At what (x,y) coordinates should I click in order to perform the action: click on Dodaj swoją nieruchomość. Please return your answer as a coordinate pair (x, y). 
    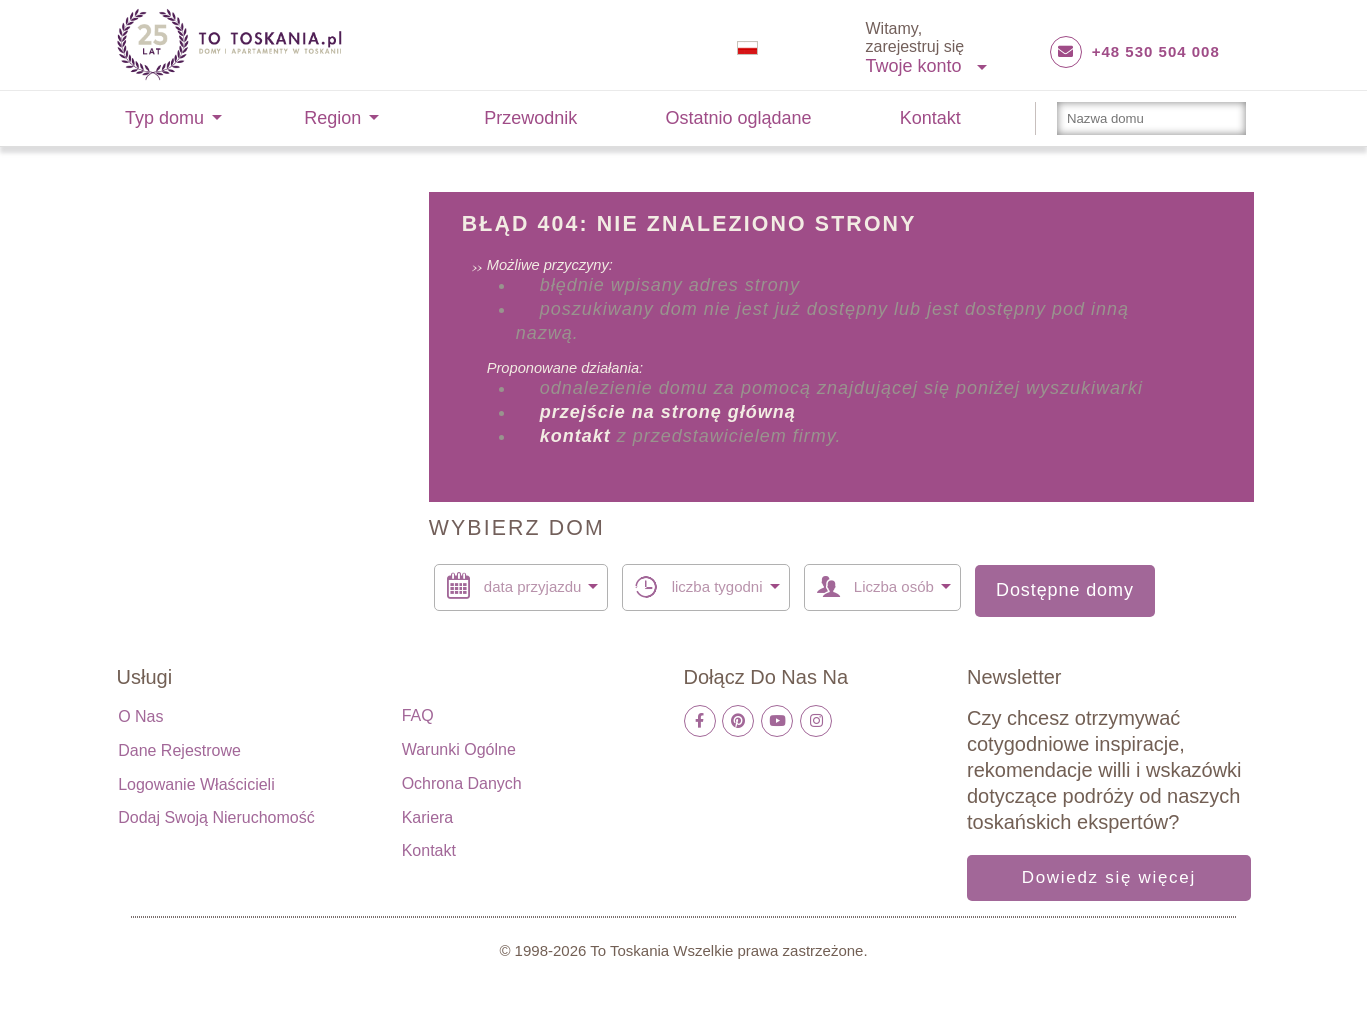
    Looking at the image, I should click on (216, 817).